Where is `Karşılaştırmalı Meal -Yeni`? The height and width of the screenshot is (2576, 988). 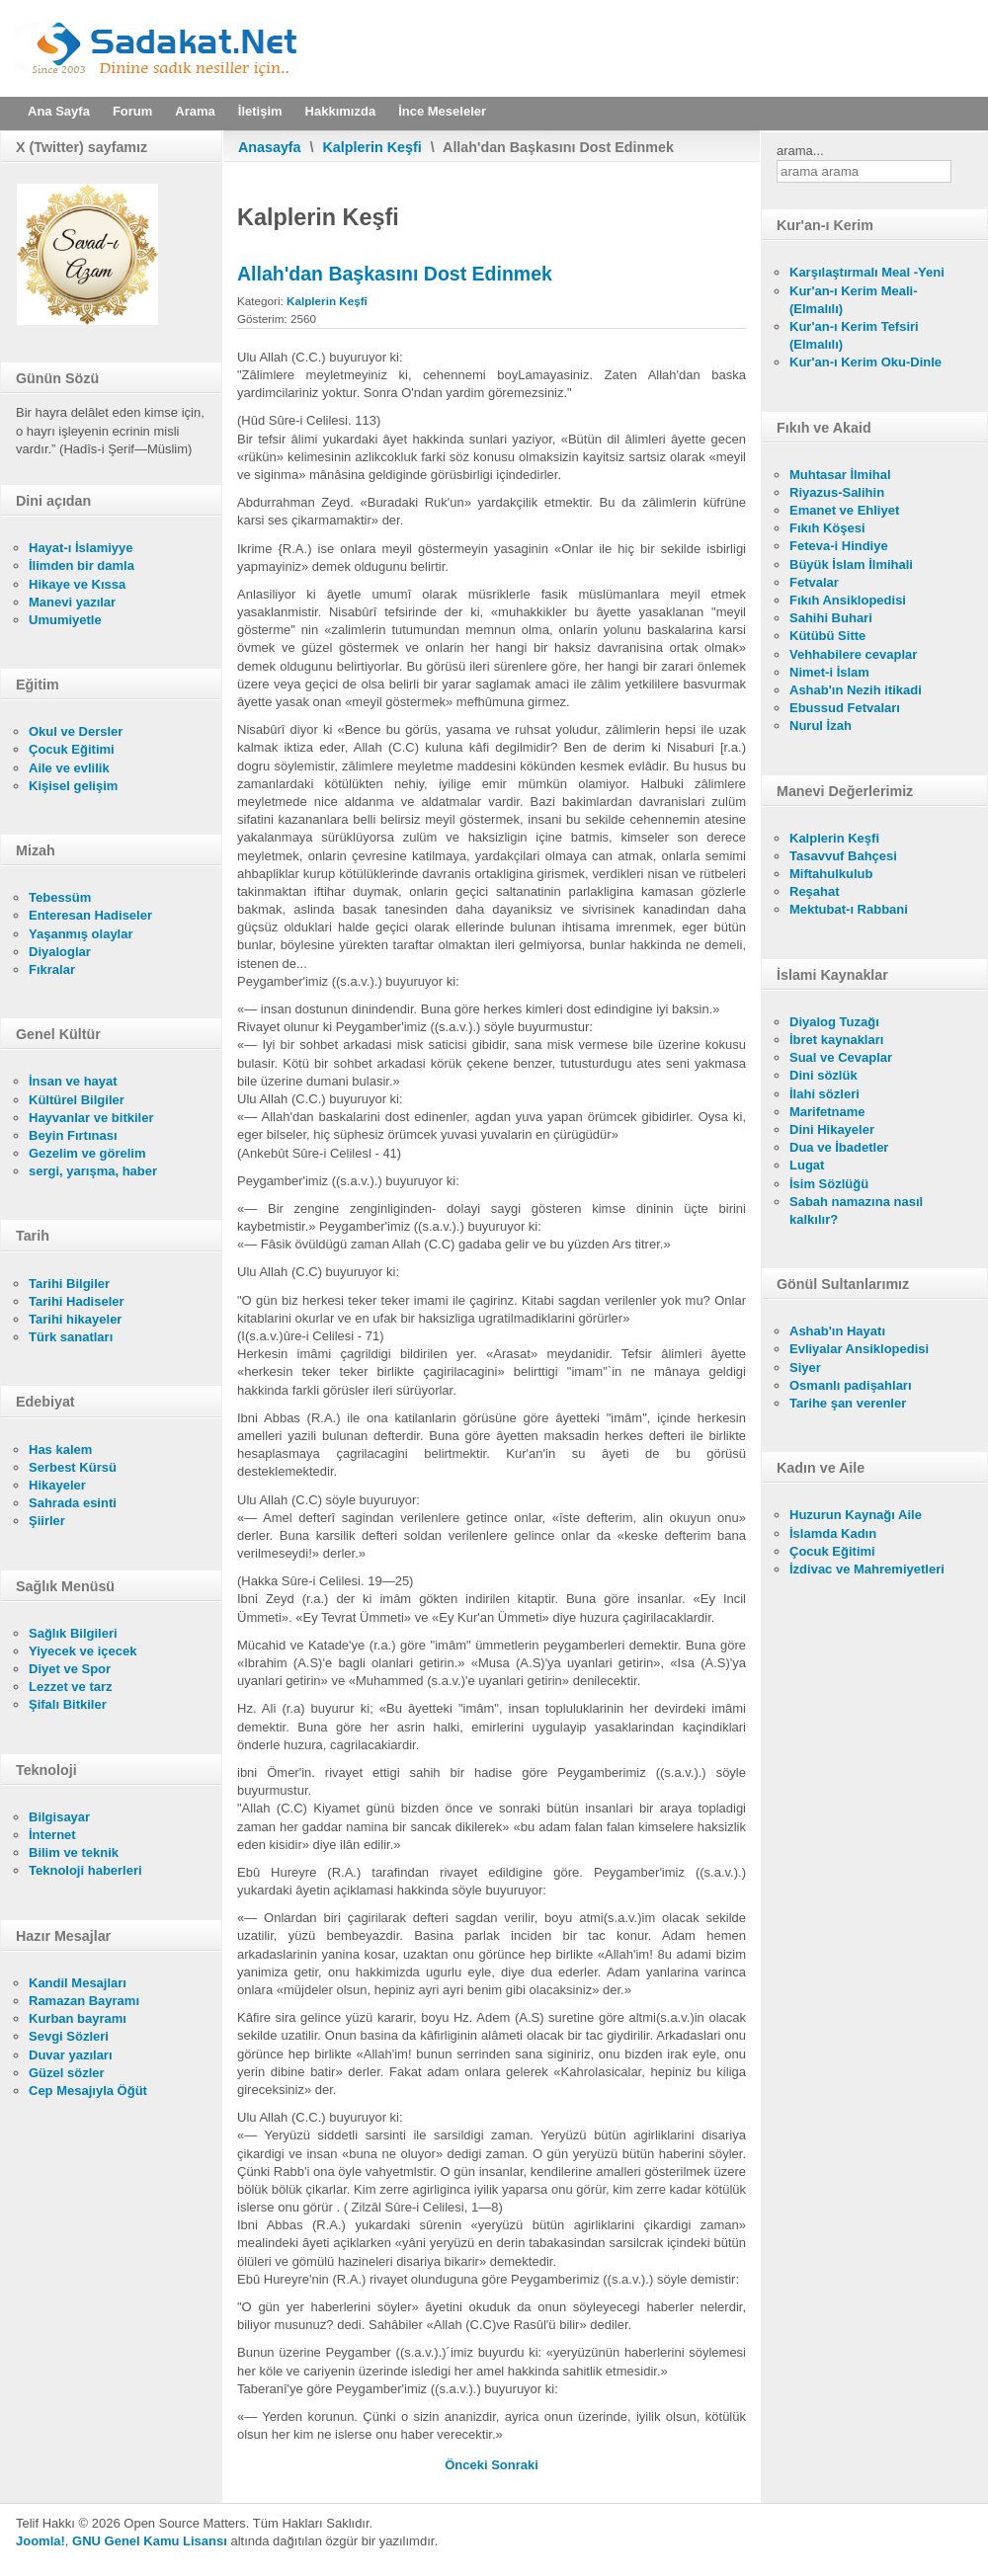 Karşılaştırmalı Meal -Yeni is located at coordinates (867, 272).